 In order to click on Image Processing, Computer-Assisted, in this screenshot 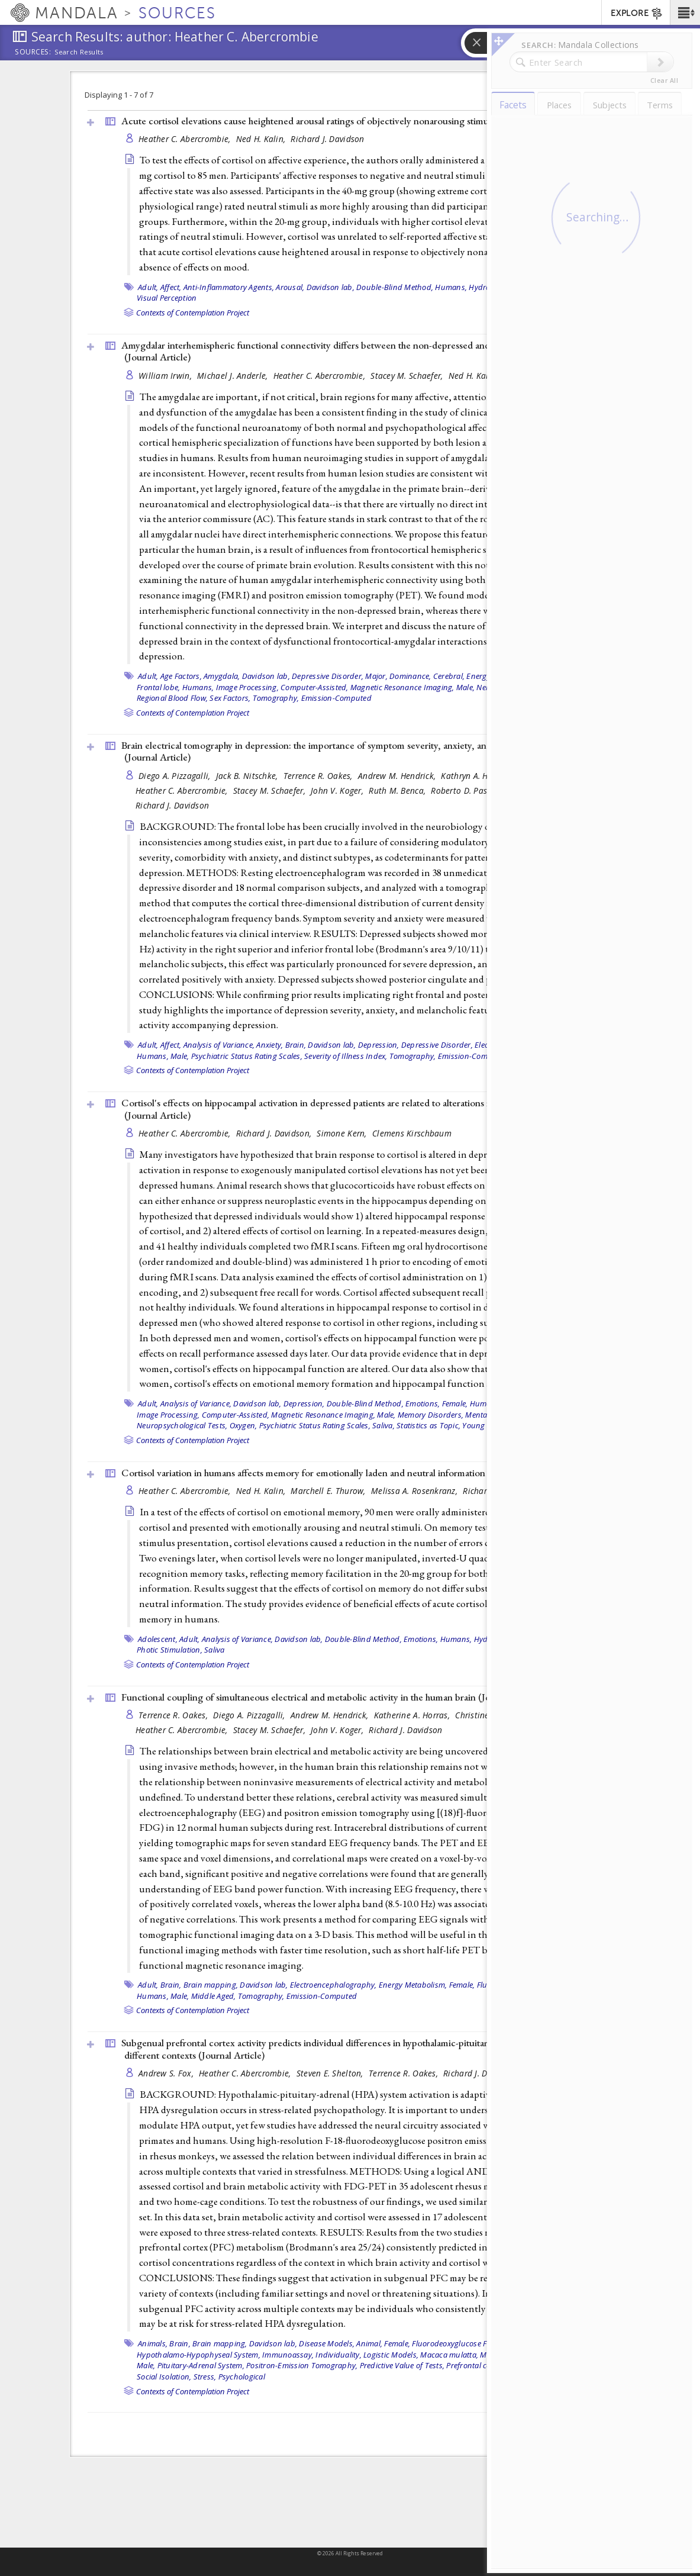, I will do `click(282, 687)`.